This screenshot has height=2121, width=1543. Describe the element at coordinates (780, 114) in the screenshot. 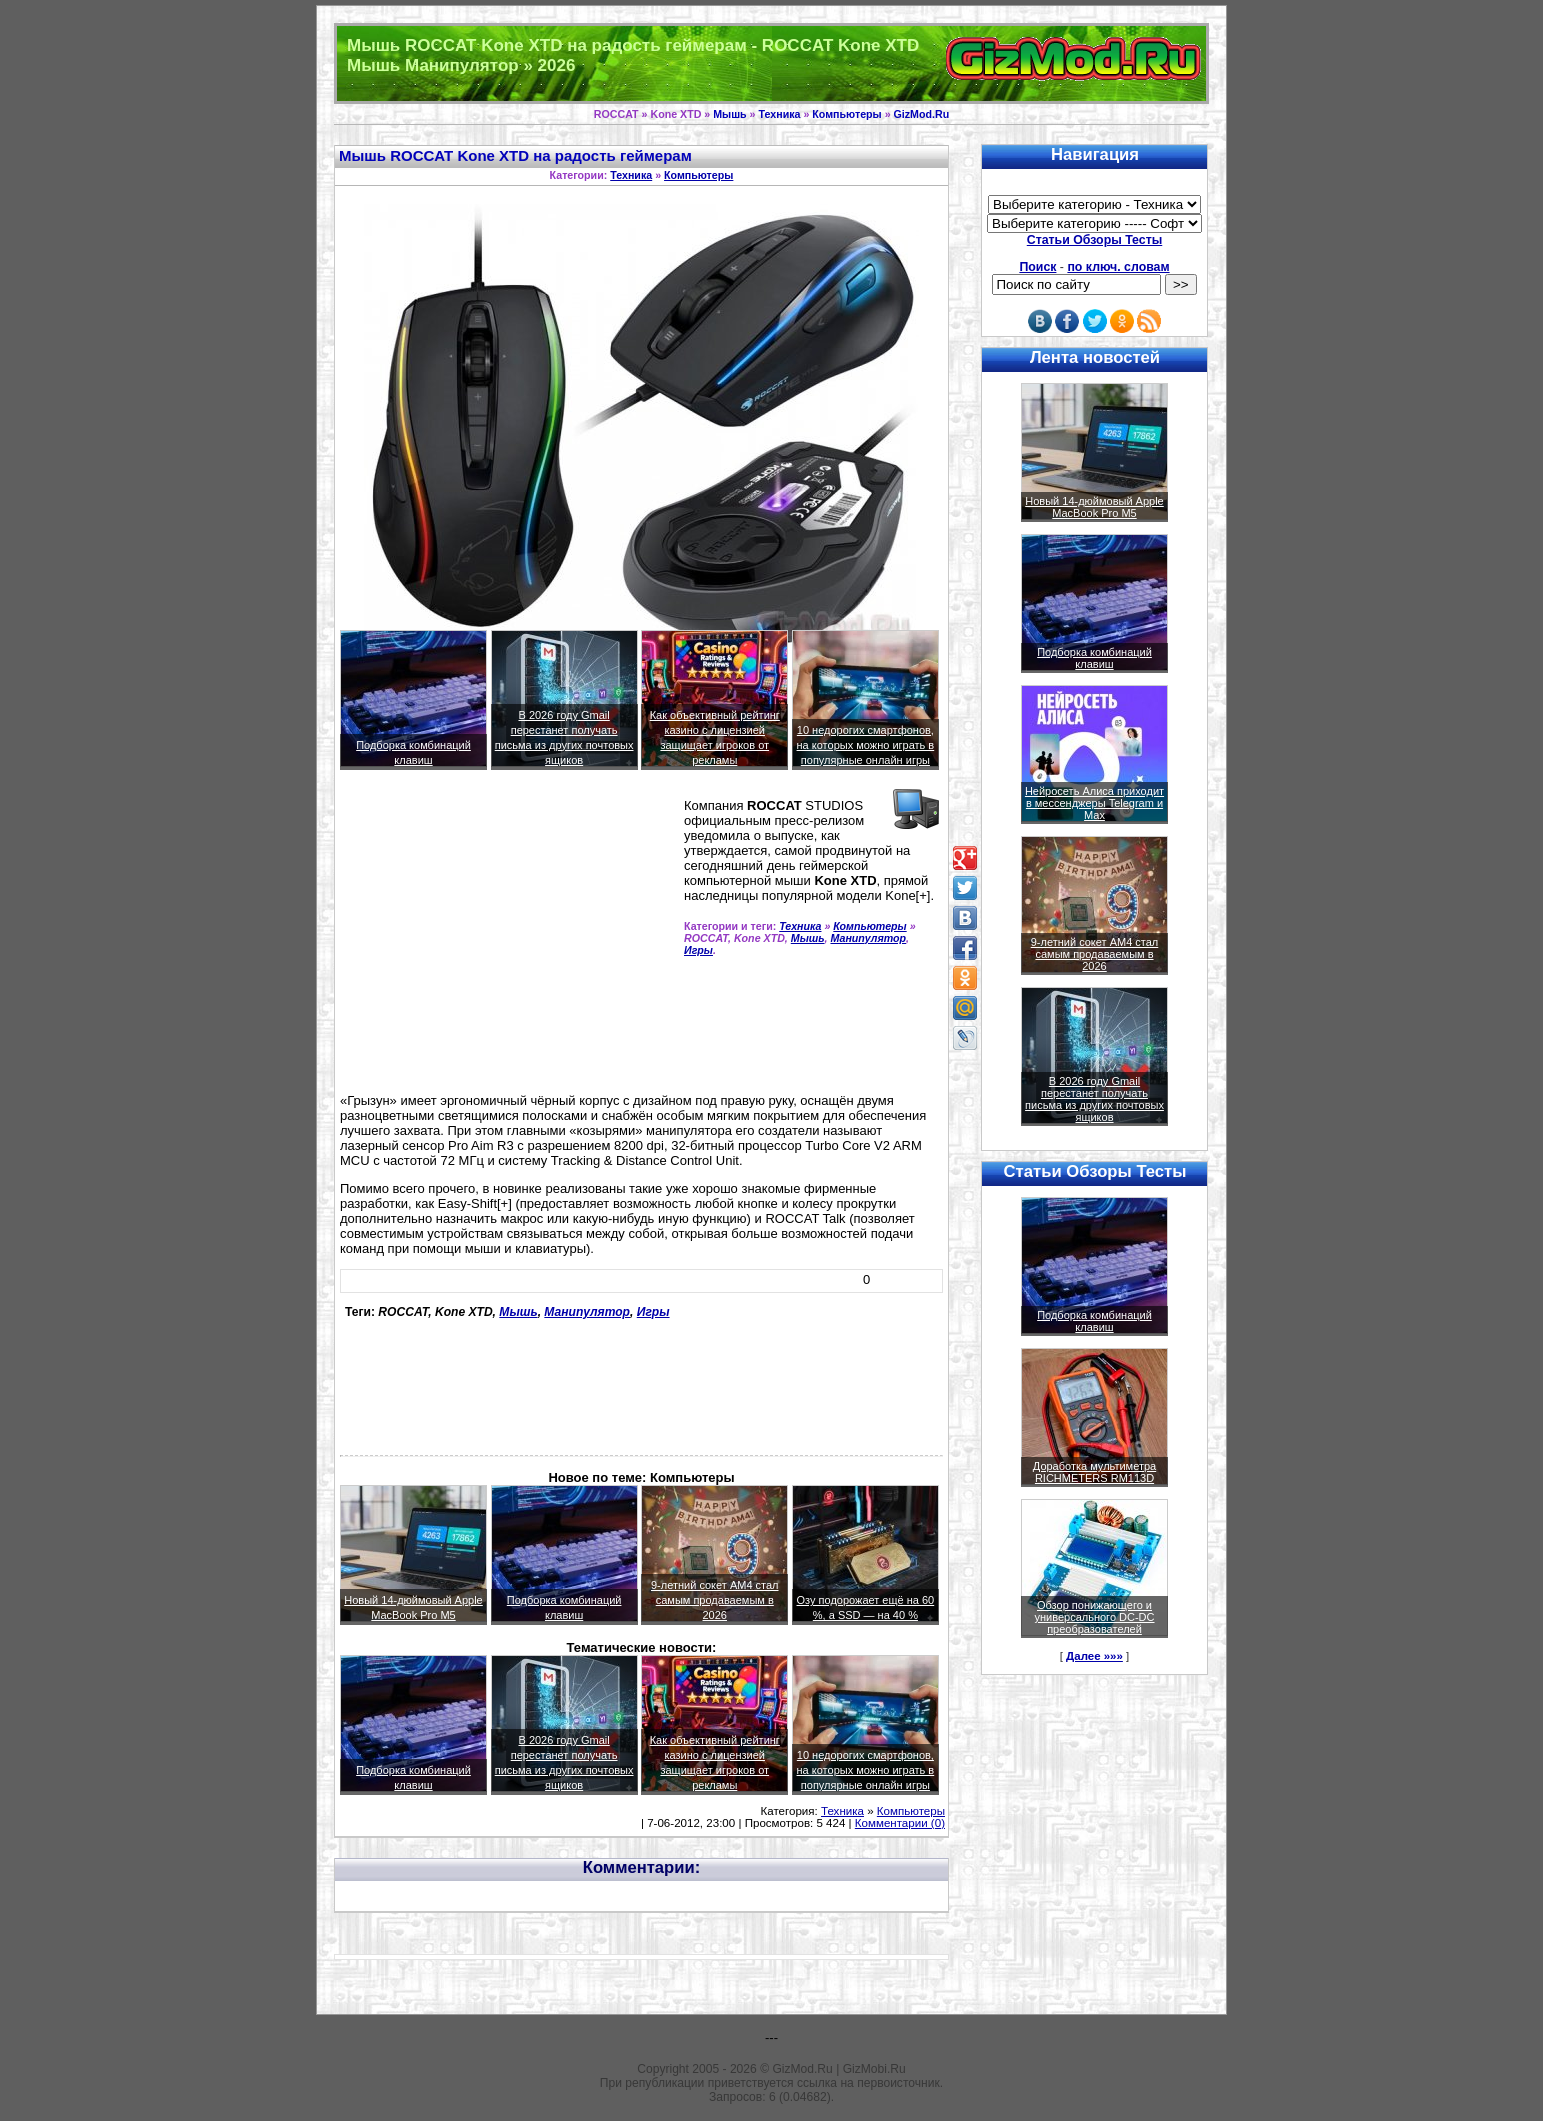

I see `Техника` at that location.